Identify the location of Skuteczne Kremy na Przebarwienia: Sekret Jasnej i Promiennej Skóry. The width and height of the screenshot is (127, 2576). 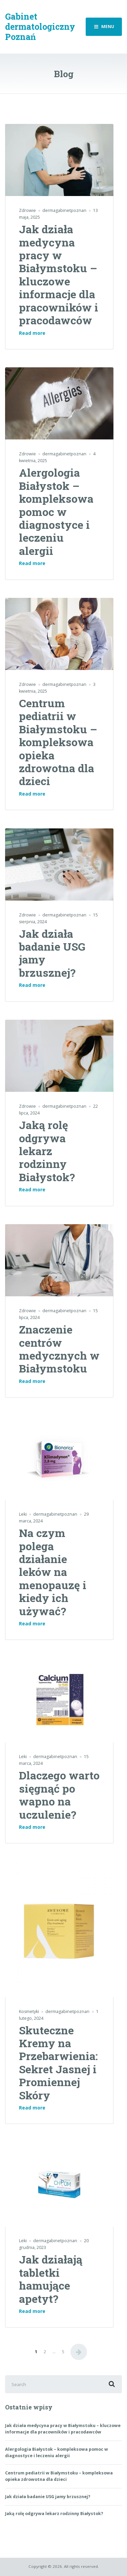
(58, 2062).